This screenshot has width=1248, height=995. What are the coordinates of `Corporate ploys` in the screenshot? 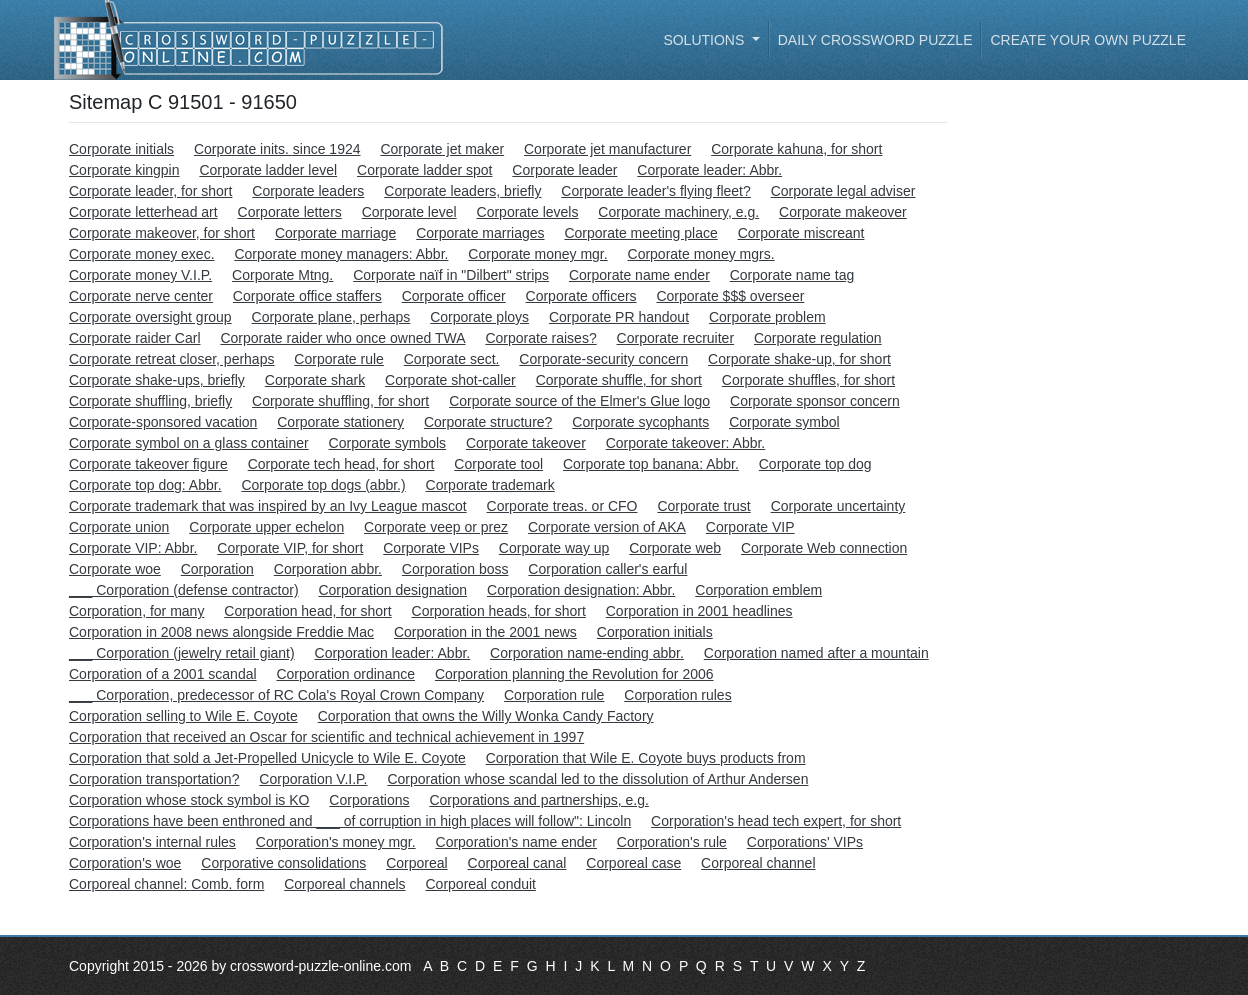 It's located at (479, 317).